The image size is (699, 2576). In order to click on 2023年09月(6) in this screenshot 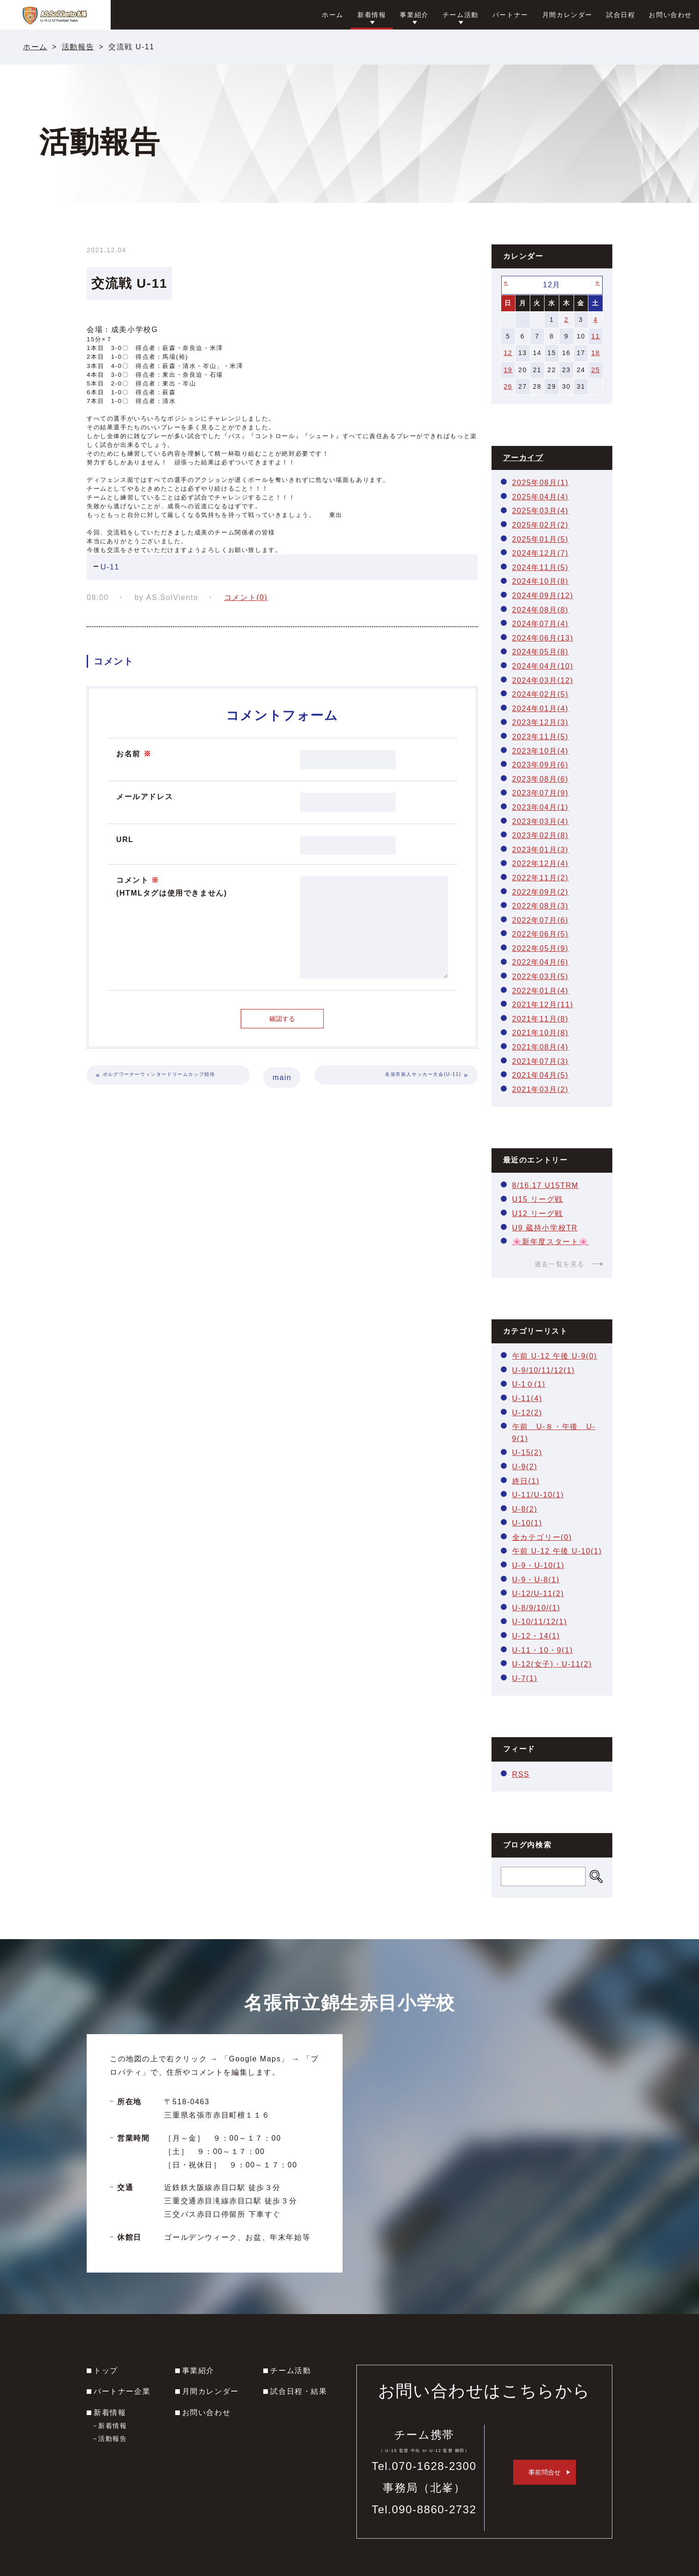, I will do `click(540, 765)`.